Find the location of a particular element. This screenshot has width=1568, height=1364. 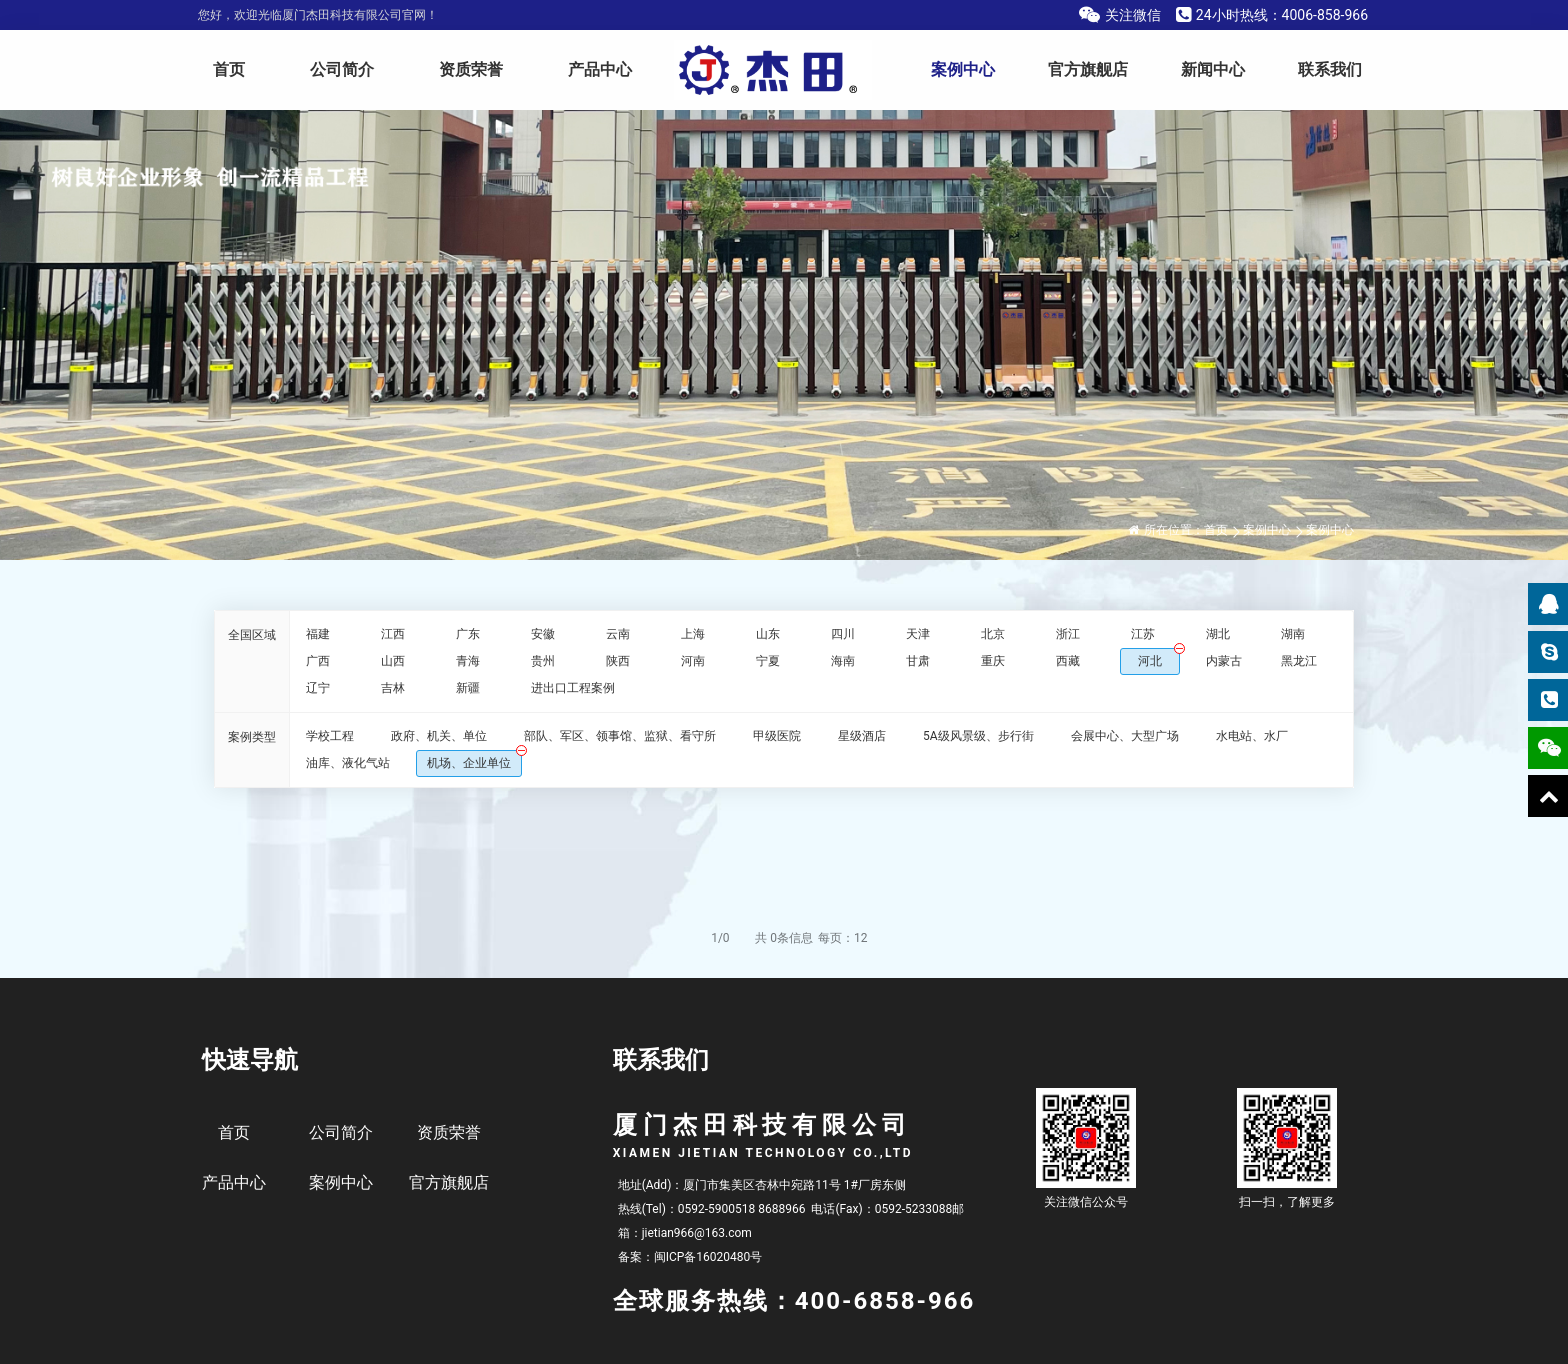

湖北 is located at coordinates (1218, 634).